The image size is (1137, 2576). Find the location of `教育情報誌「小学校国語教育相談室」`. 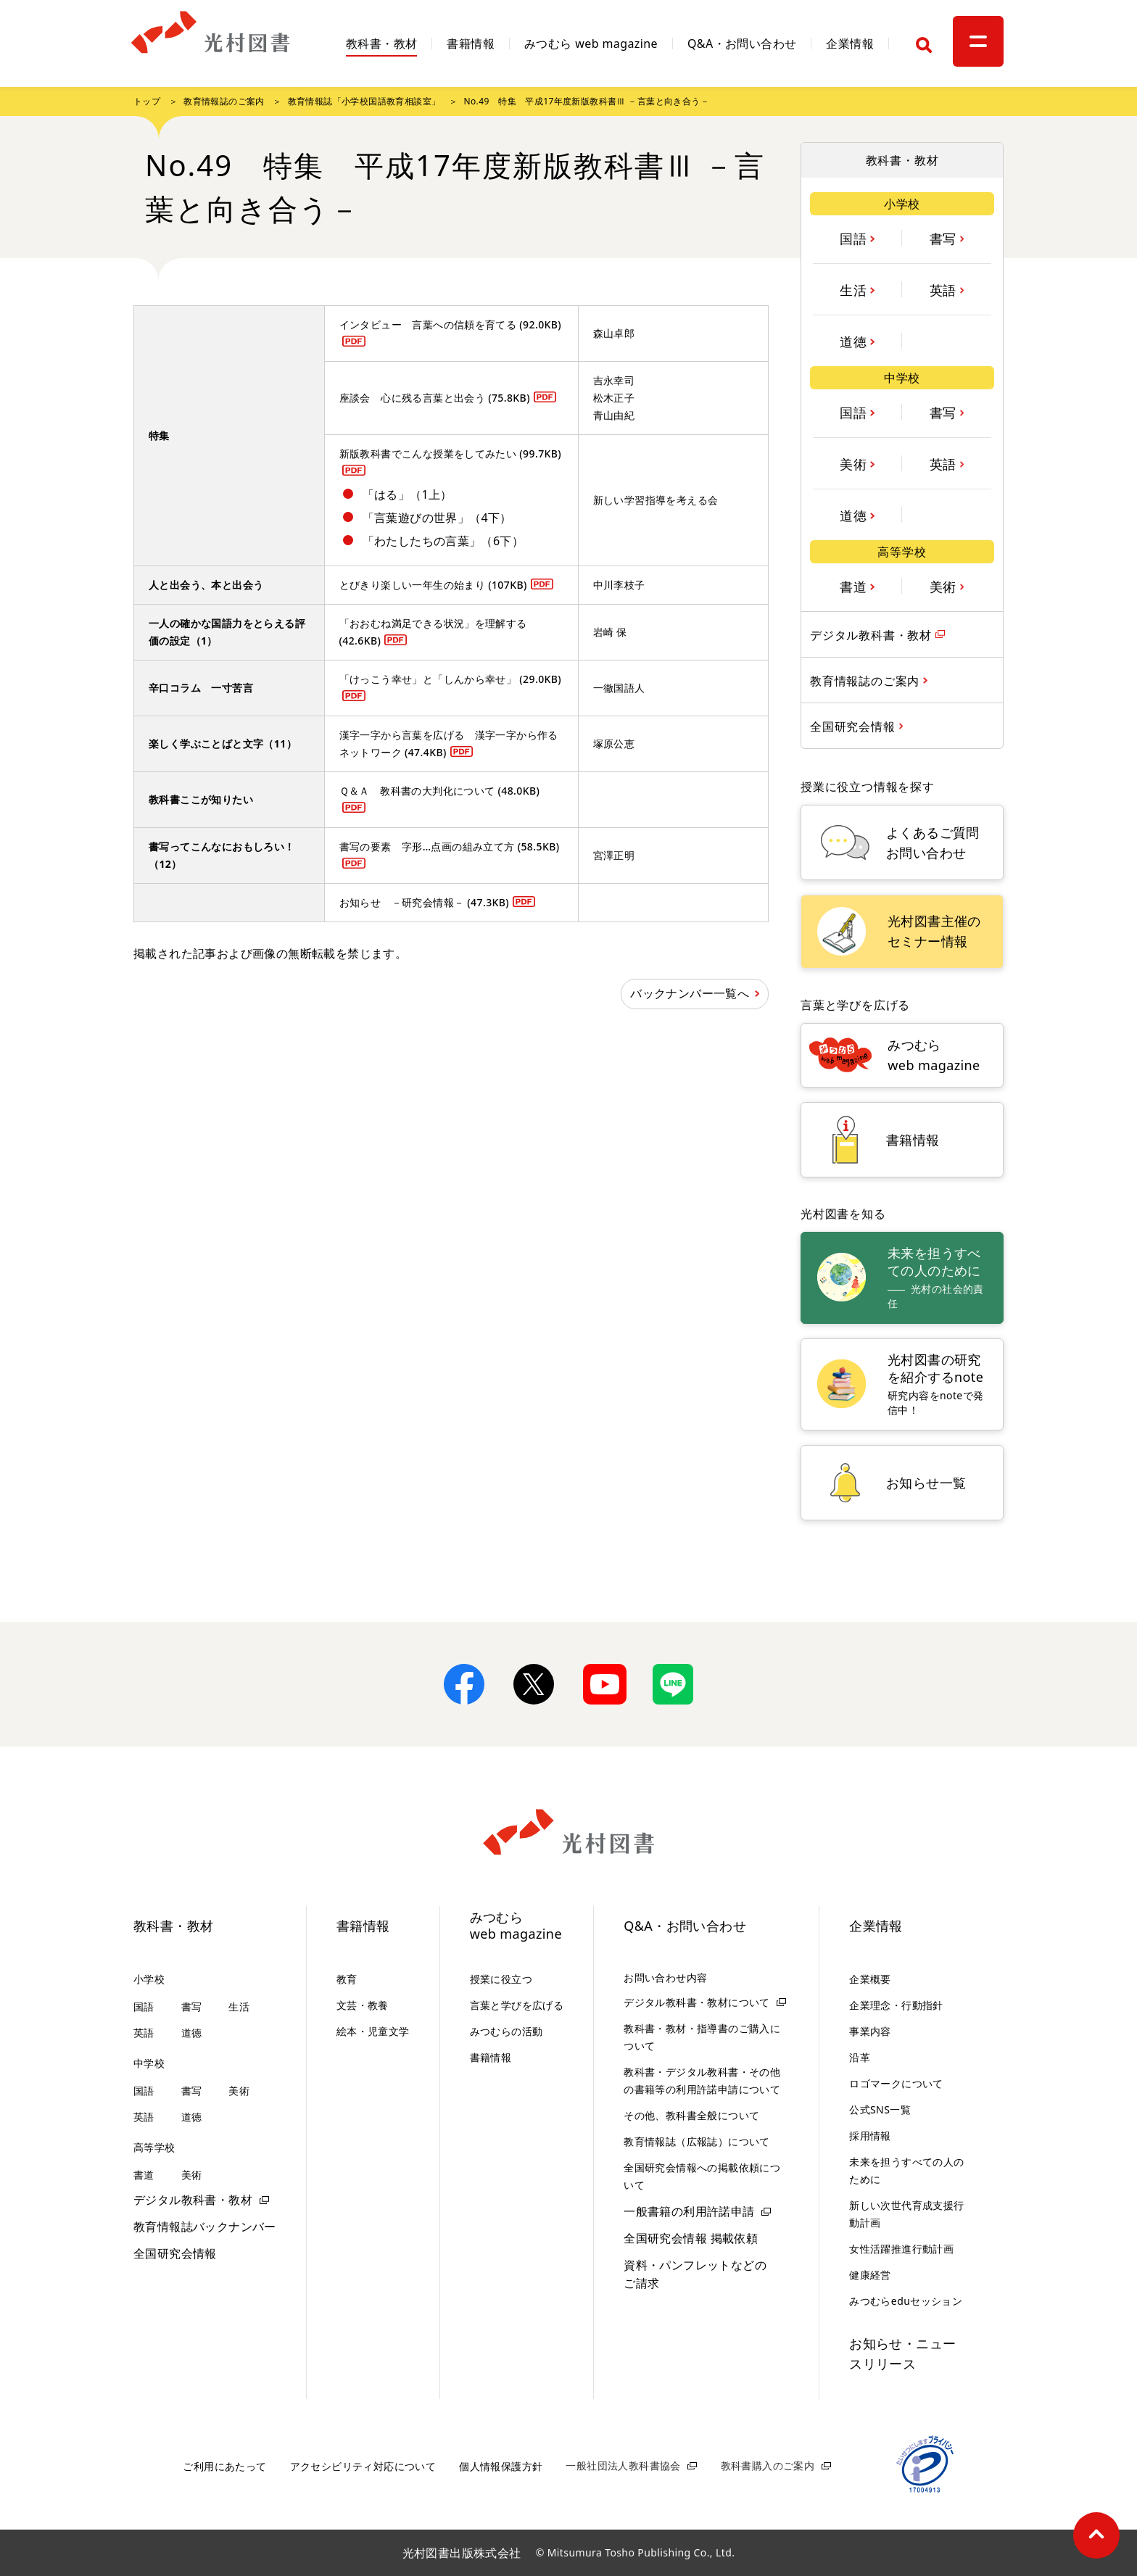

教育情報誌「小学校国語教育相談室」 is located at coordinates (364, 101).